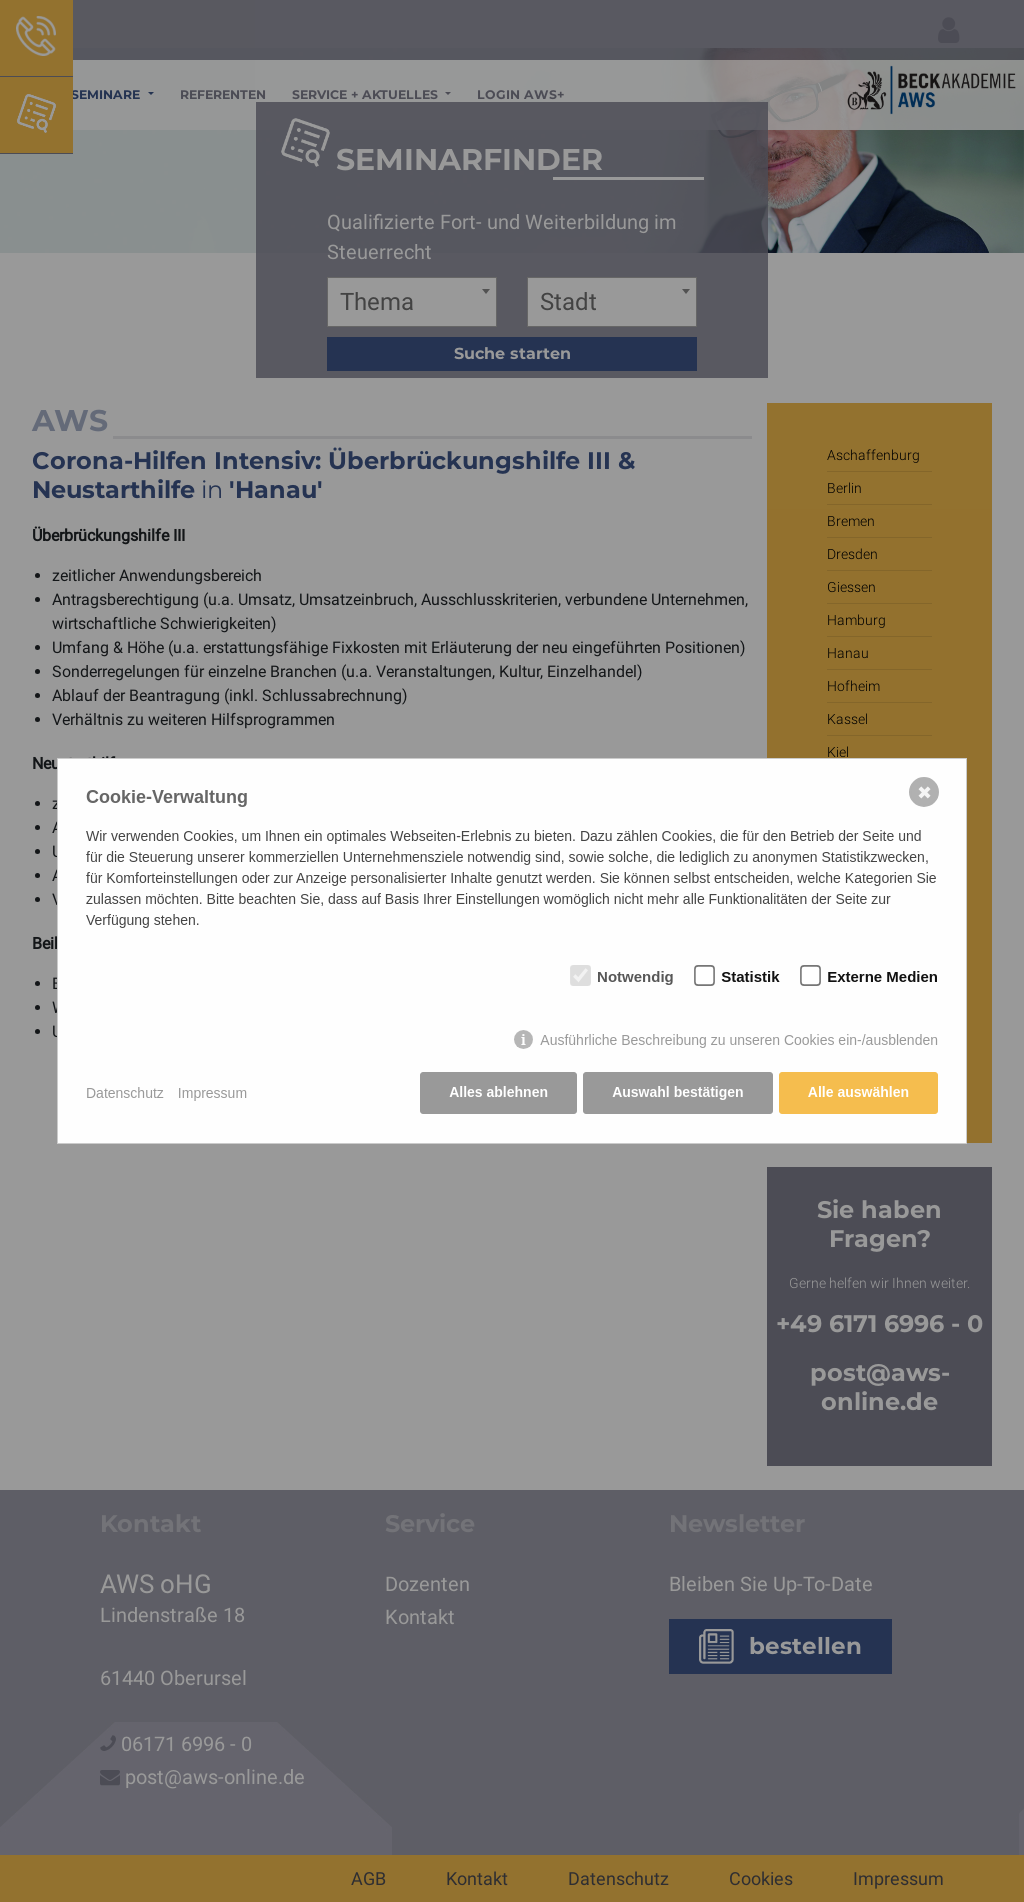 The width and height of the screenshot is (1024, 1902). Describe the element at coordinates (497, 1093) in the screenshot. I see `Alles ablehnen` at that location.